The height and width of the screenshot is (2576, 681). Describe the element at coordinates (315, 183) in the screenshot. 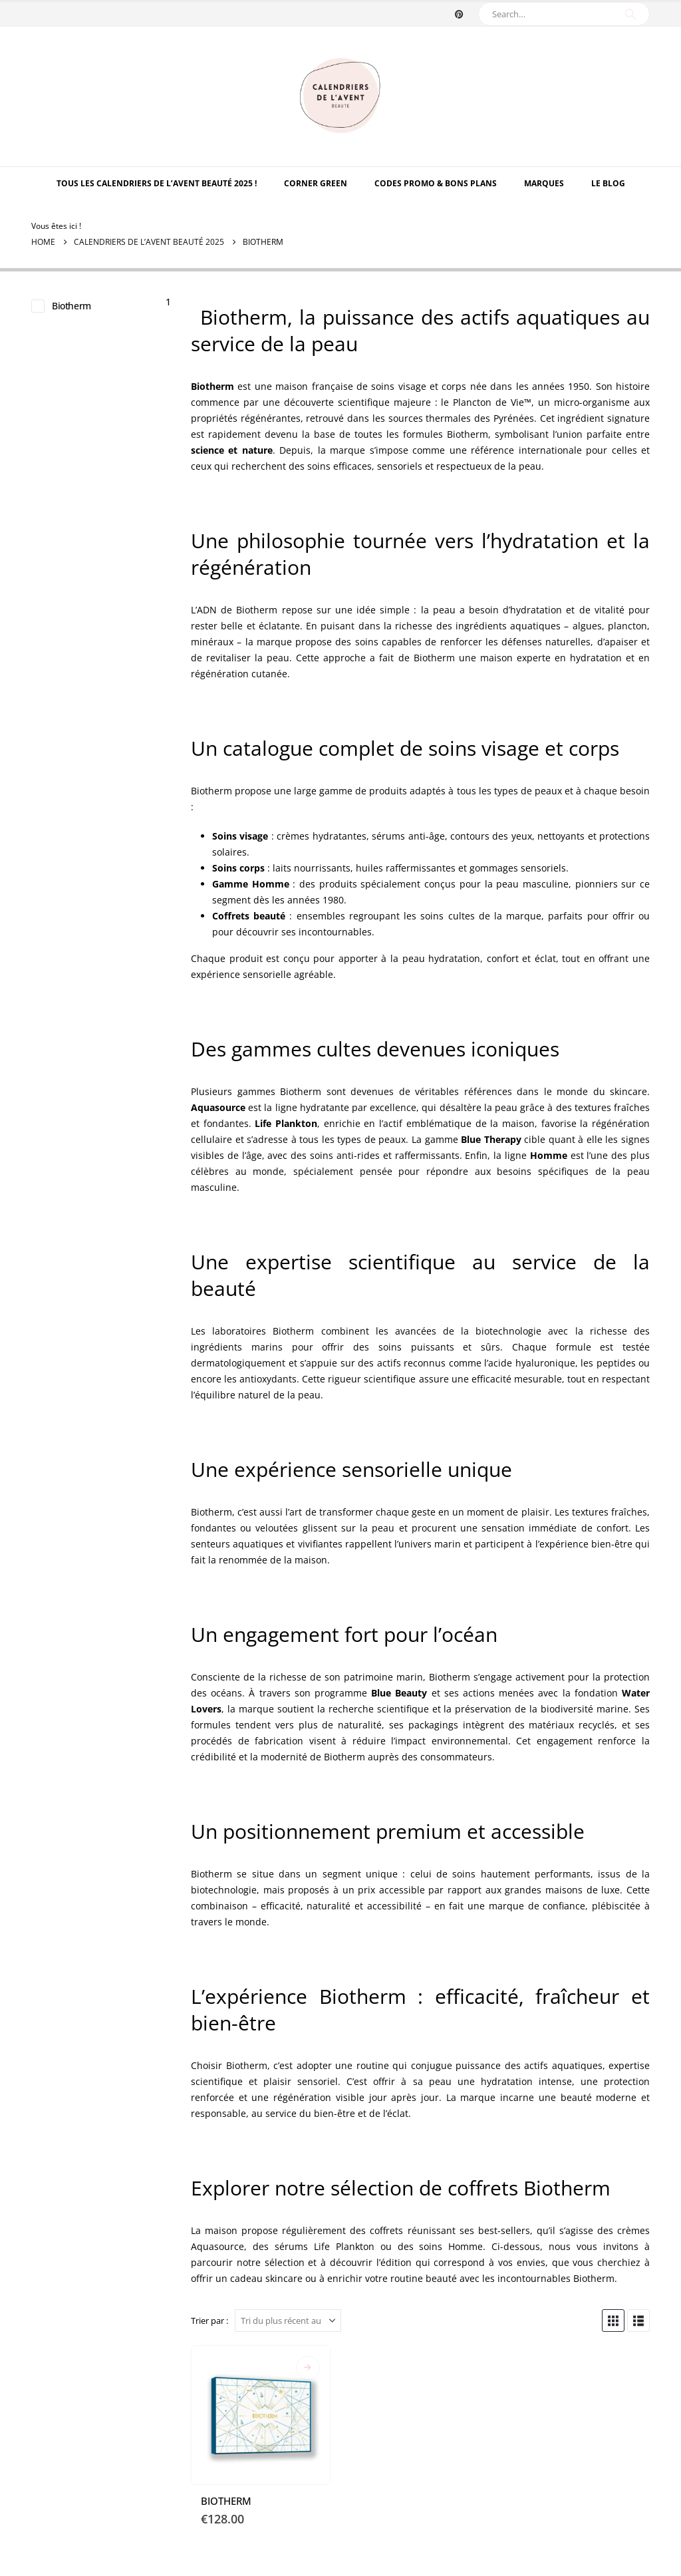

I see `Corner Green` at that location.